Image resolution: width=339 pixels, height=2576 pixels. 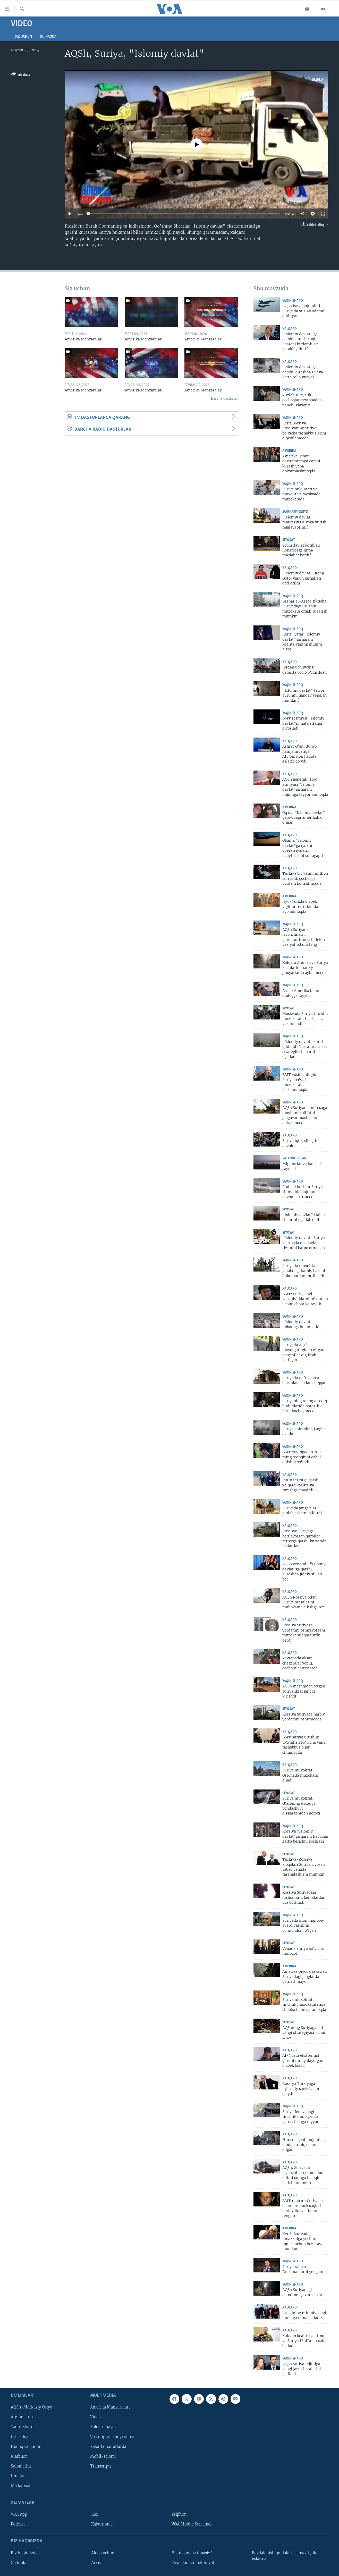 What do you see at coordinates (26, 2446) in the screenshot?
I see `Huquq va qonun` at bounding box center [26, 2446].